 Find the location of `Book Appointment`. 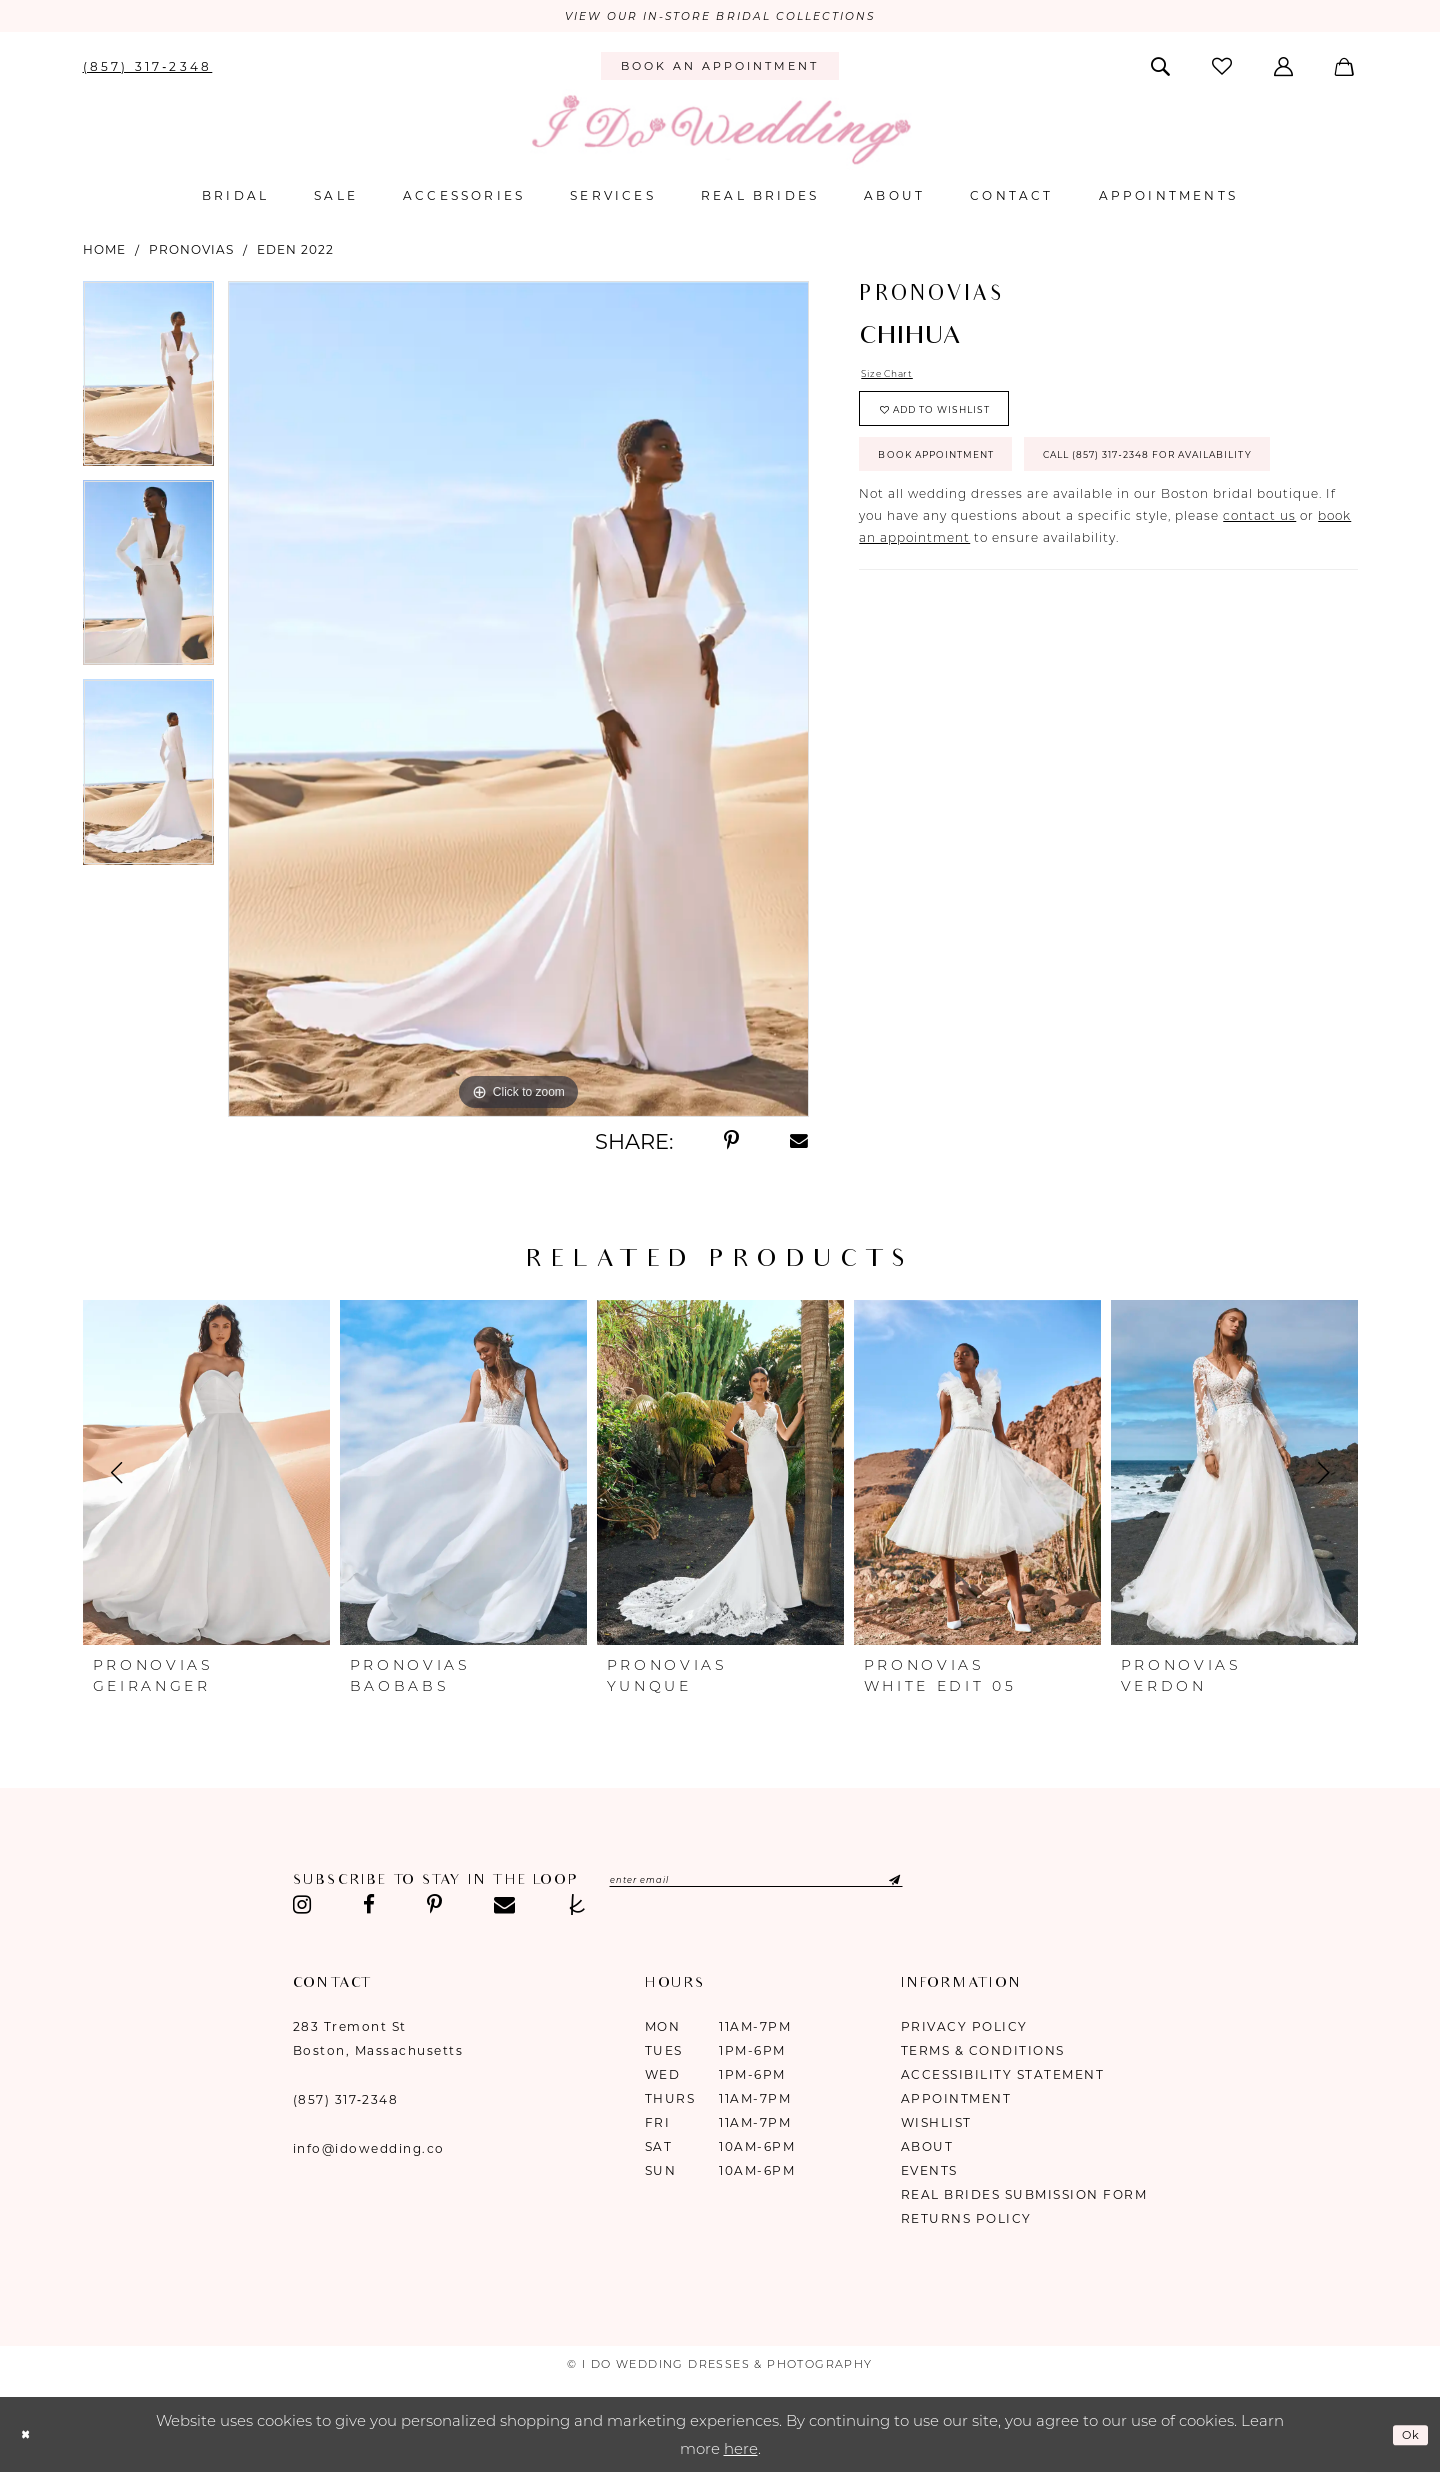

Book Appointment is located at coordinates (963, 488).